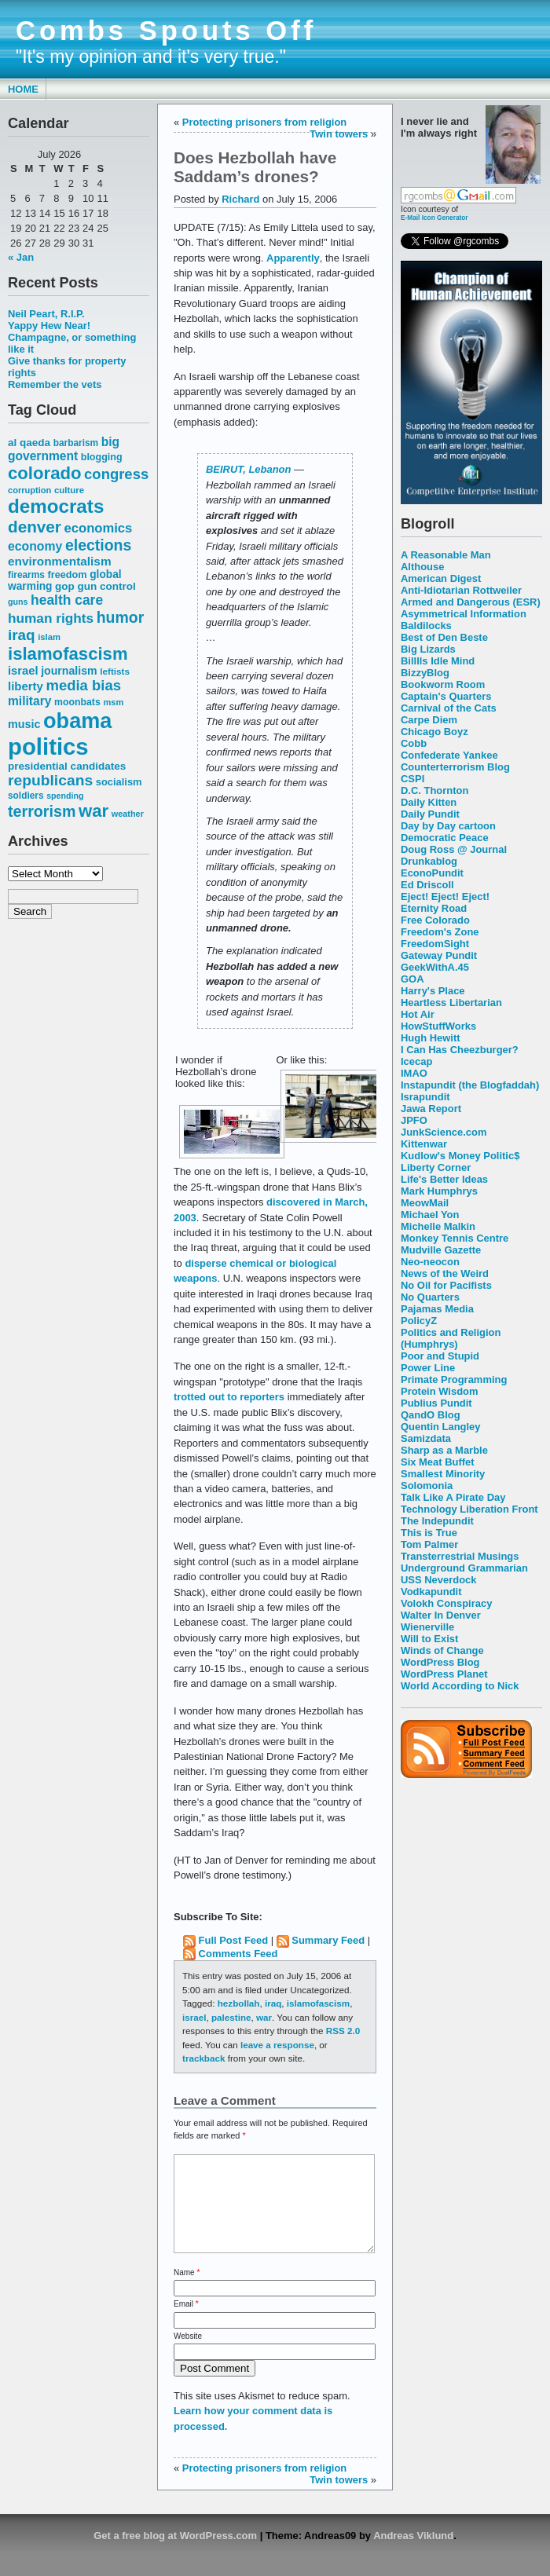 This screenshot has height=2576, width=550. Describe the element at coordinates (450, 1338) in the screenshot. I see `Politics and Religion (Humphrys)` at that location.